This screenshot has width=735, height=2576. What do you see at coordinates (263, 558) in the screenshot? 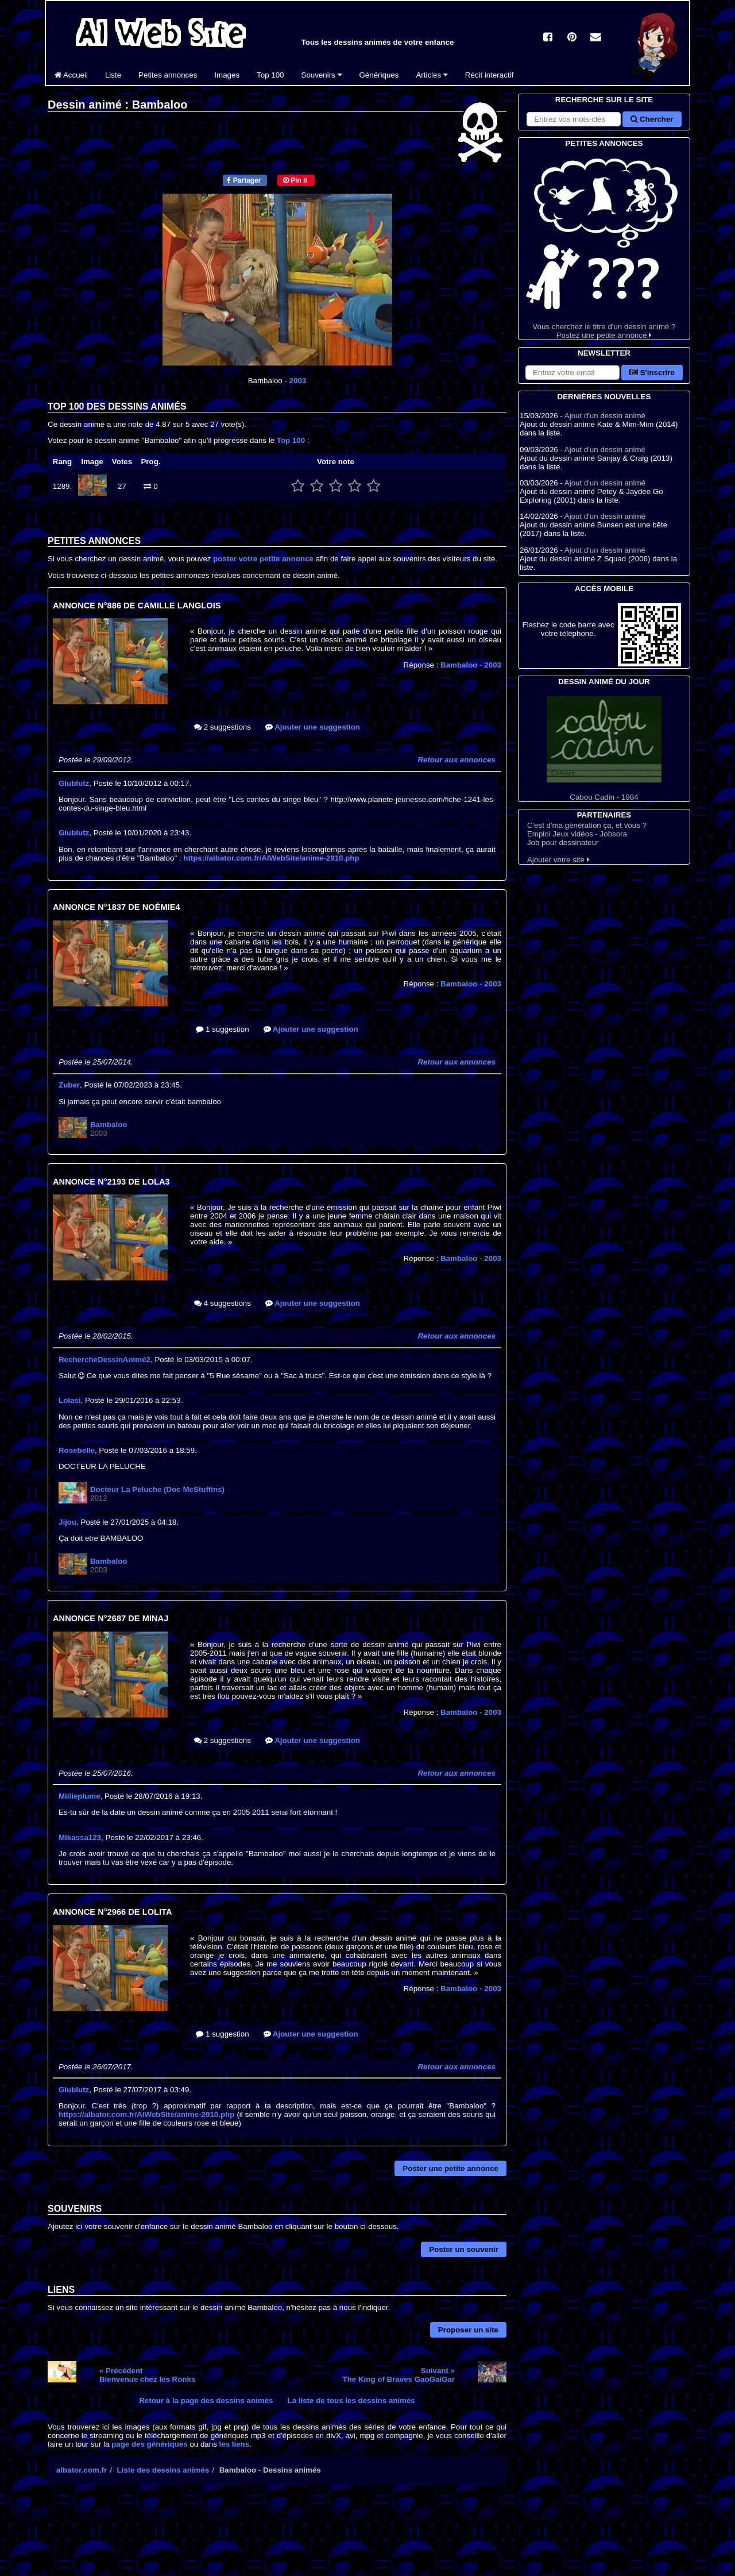
I see `poster votre petite annonce` at bounding box center [263, 558].